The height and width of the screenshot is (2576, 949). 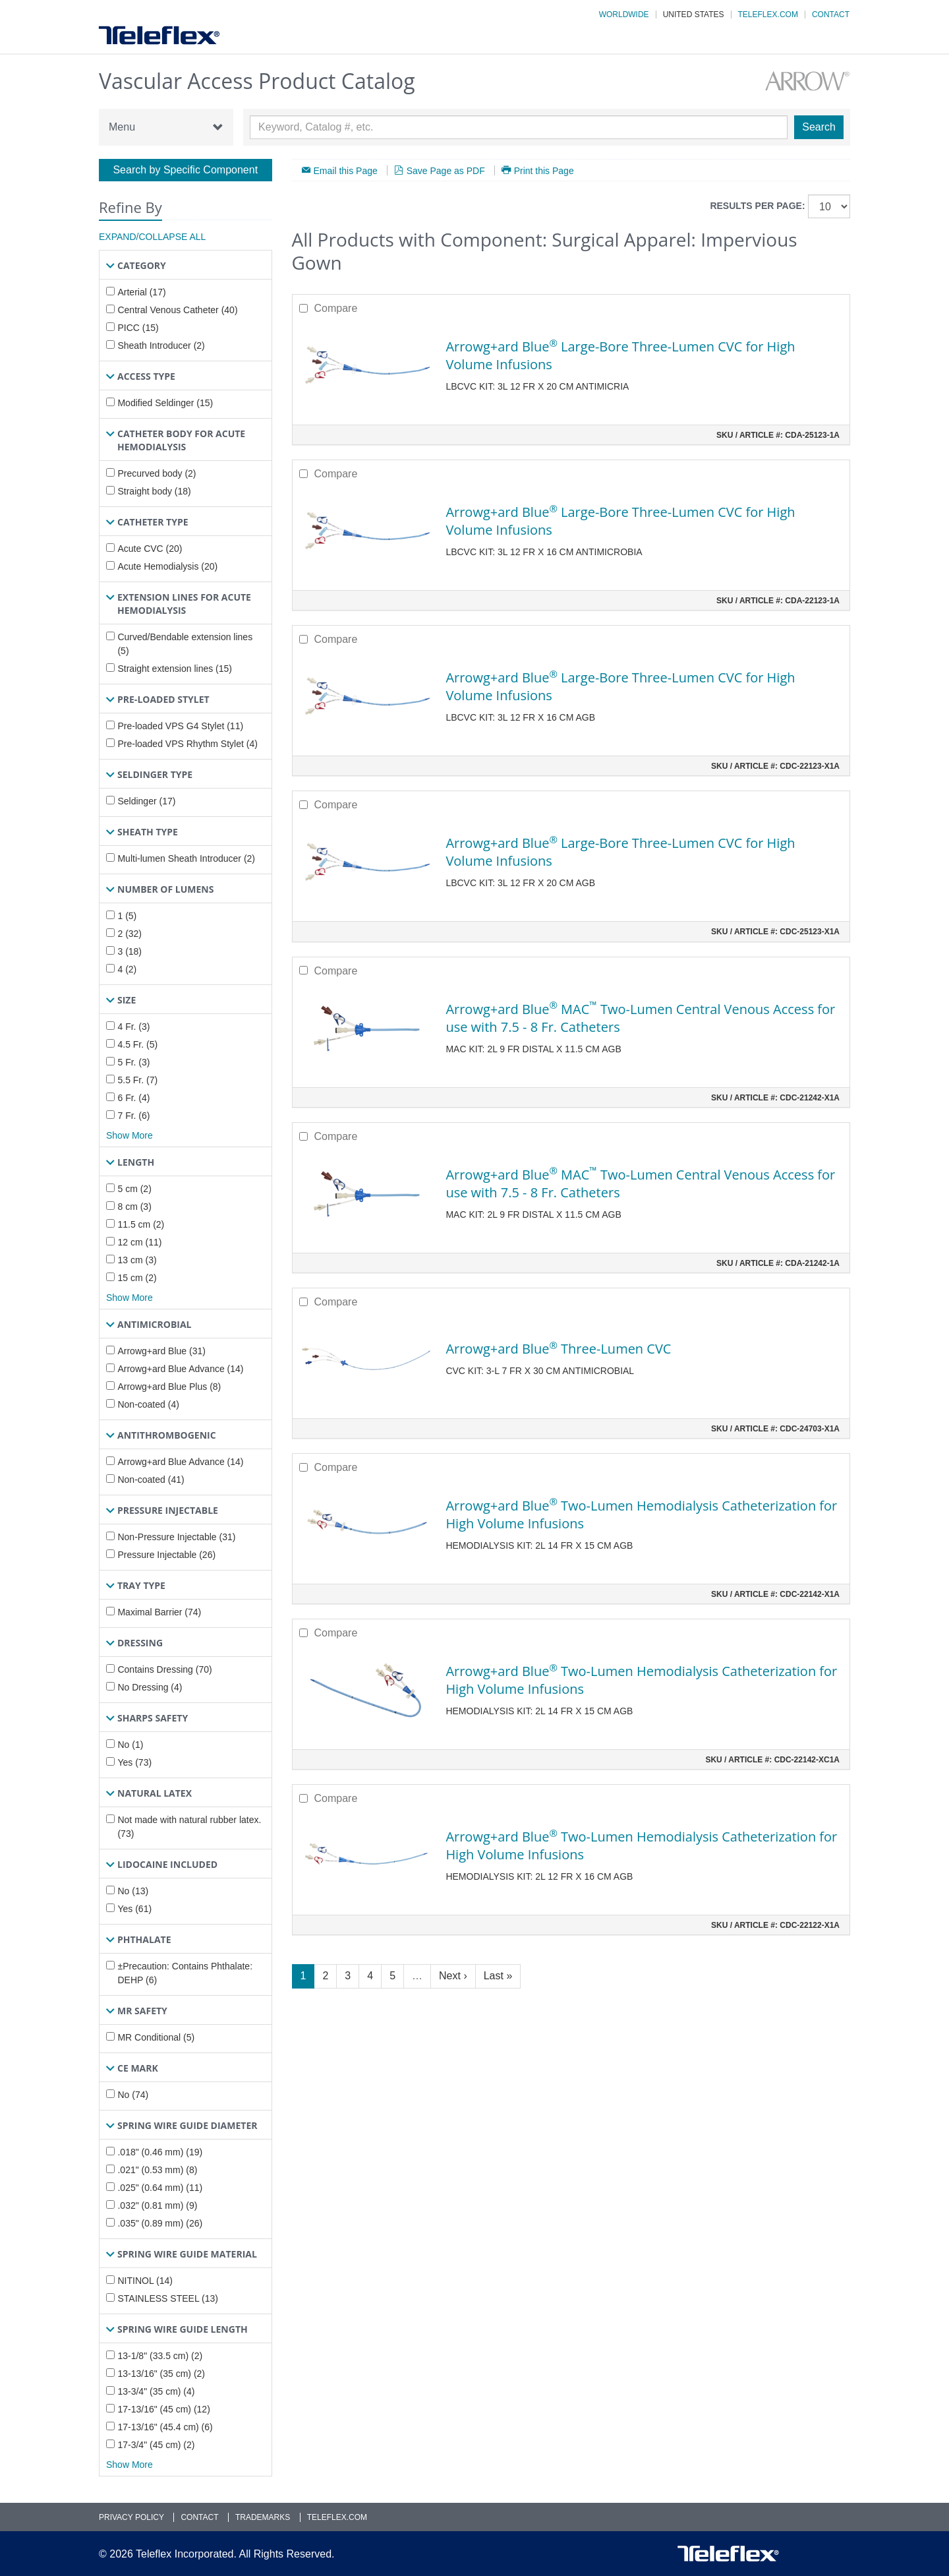 I want to click on 13-13/16" (35 cm) (2), so click(x=161, y=2373).